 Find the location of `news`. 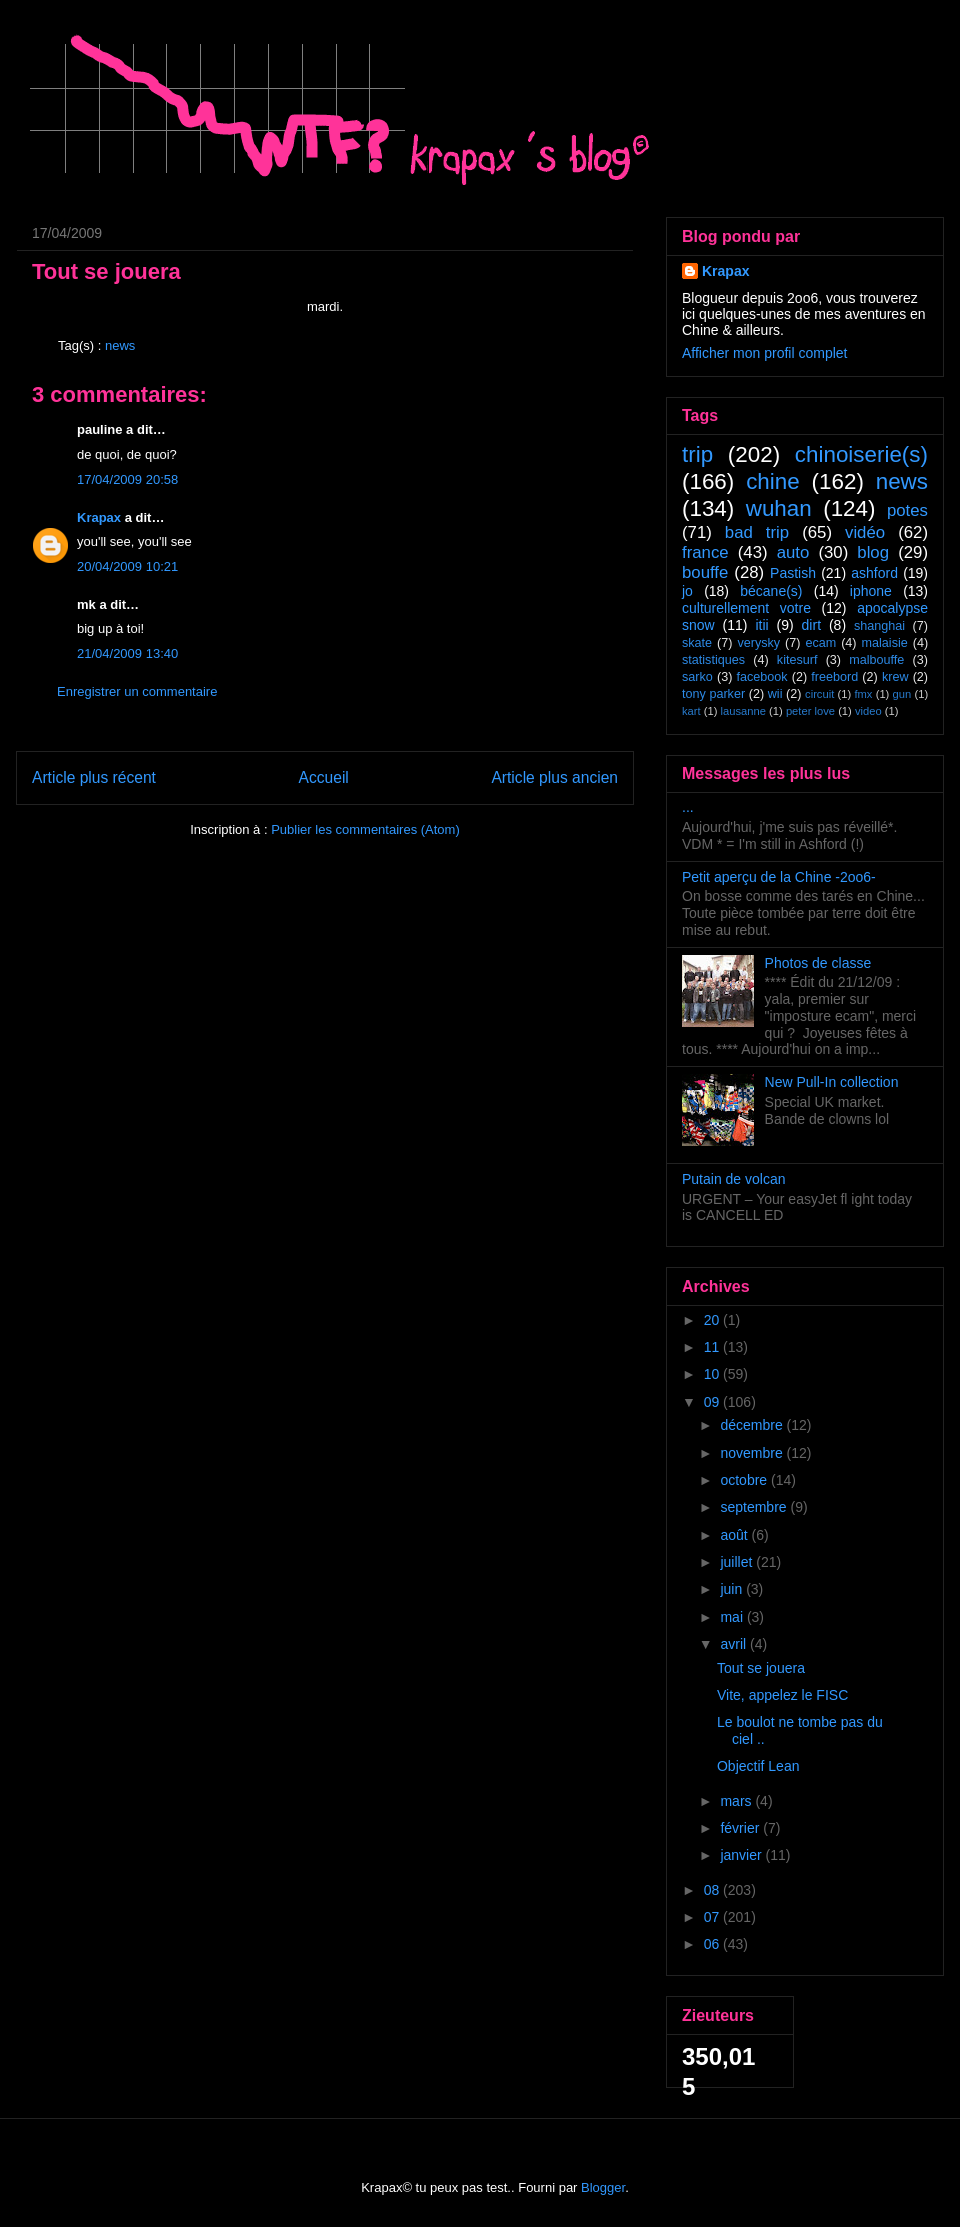

news is located at coordinates (120, 345).